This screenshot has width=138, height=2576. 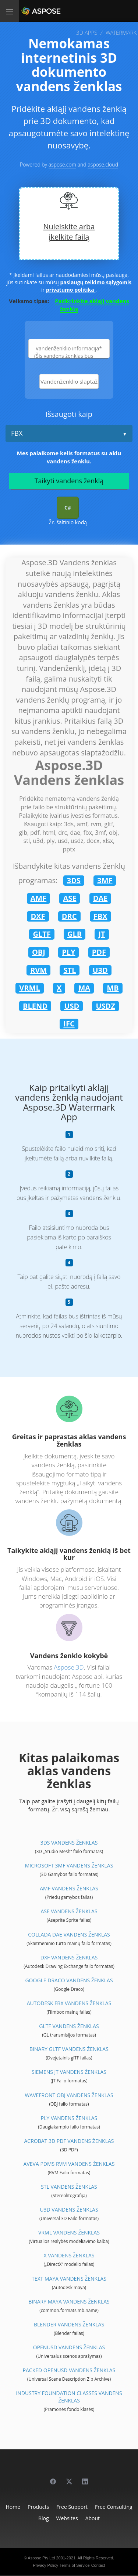 What do you see at coordinates (68, 1911) in the screenshot?
I see `ASE Vandens ženklas` at bounding box center [68, 1911].